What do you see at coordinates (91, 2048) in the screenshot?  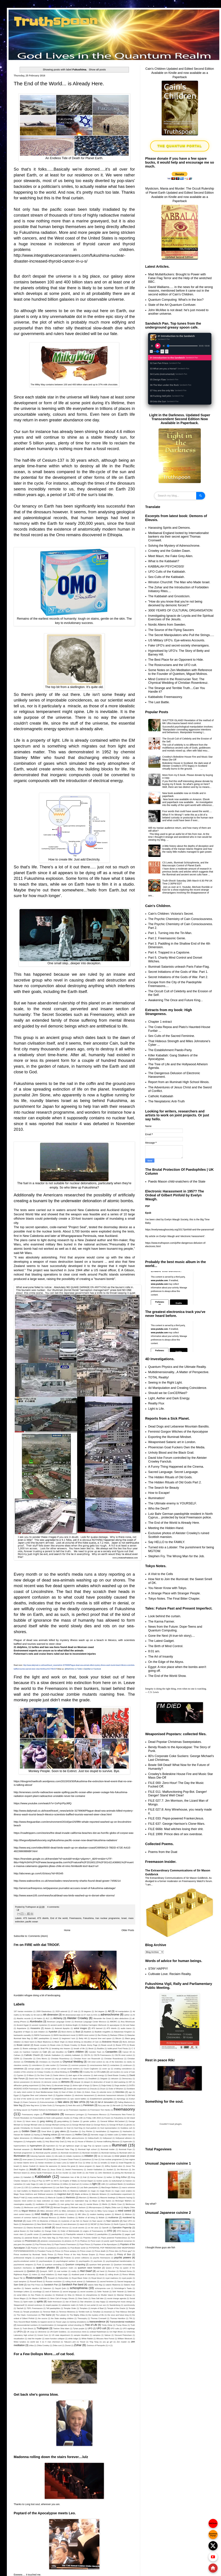 I see `Brexit` at bounding box center [91, 2048].